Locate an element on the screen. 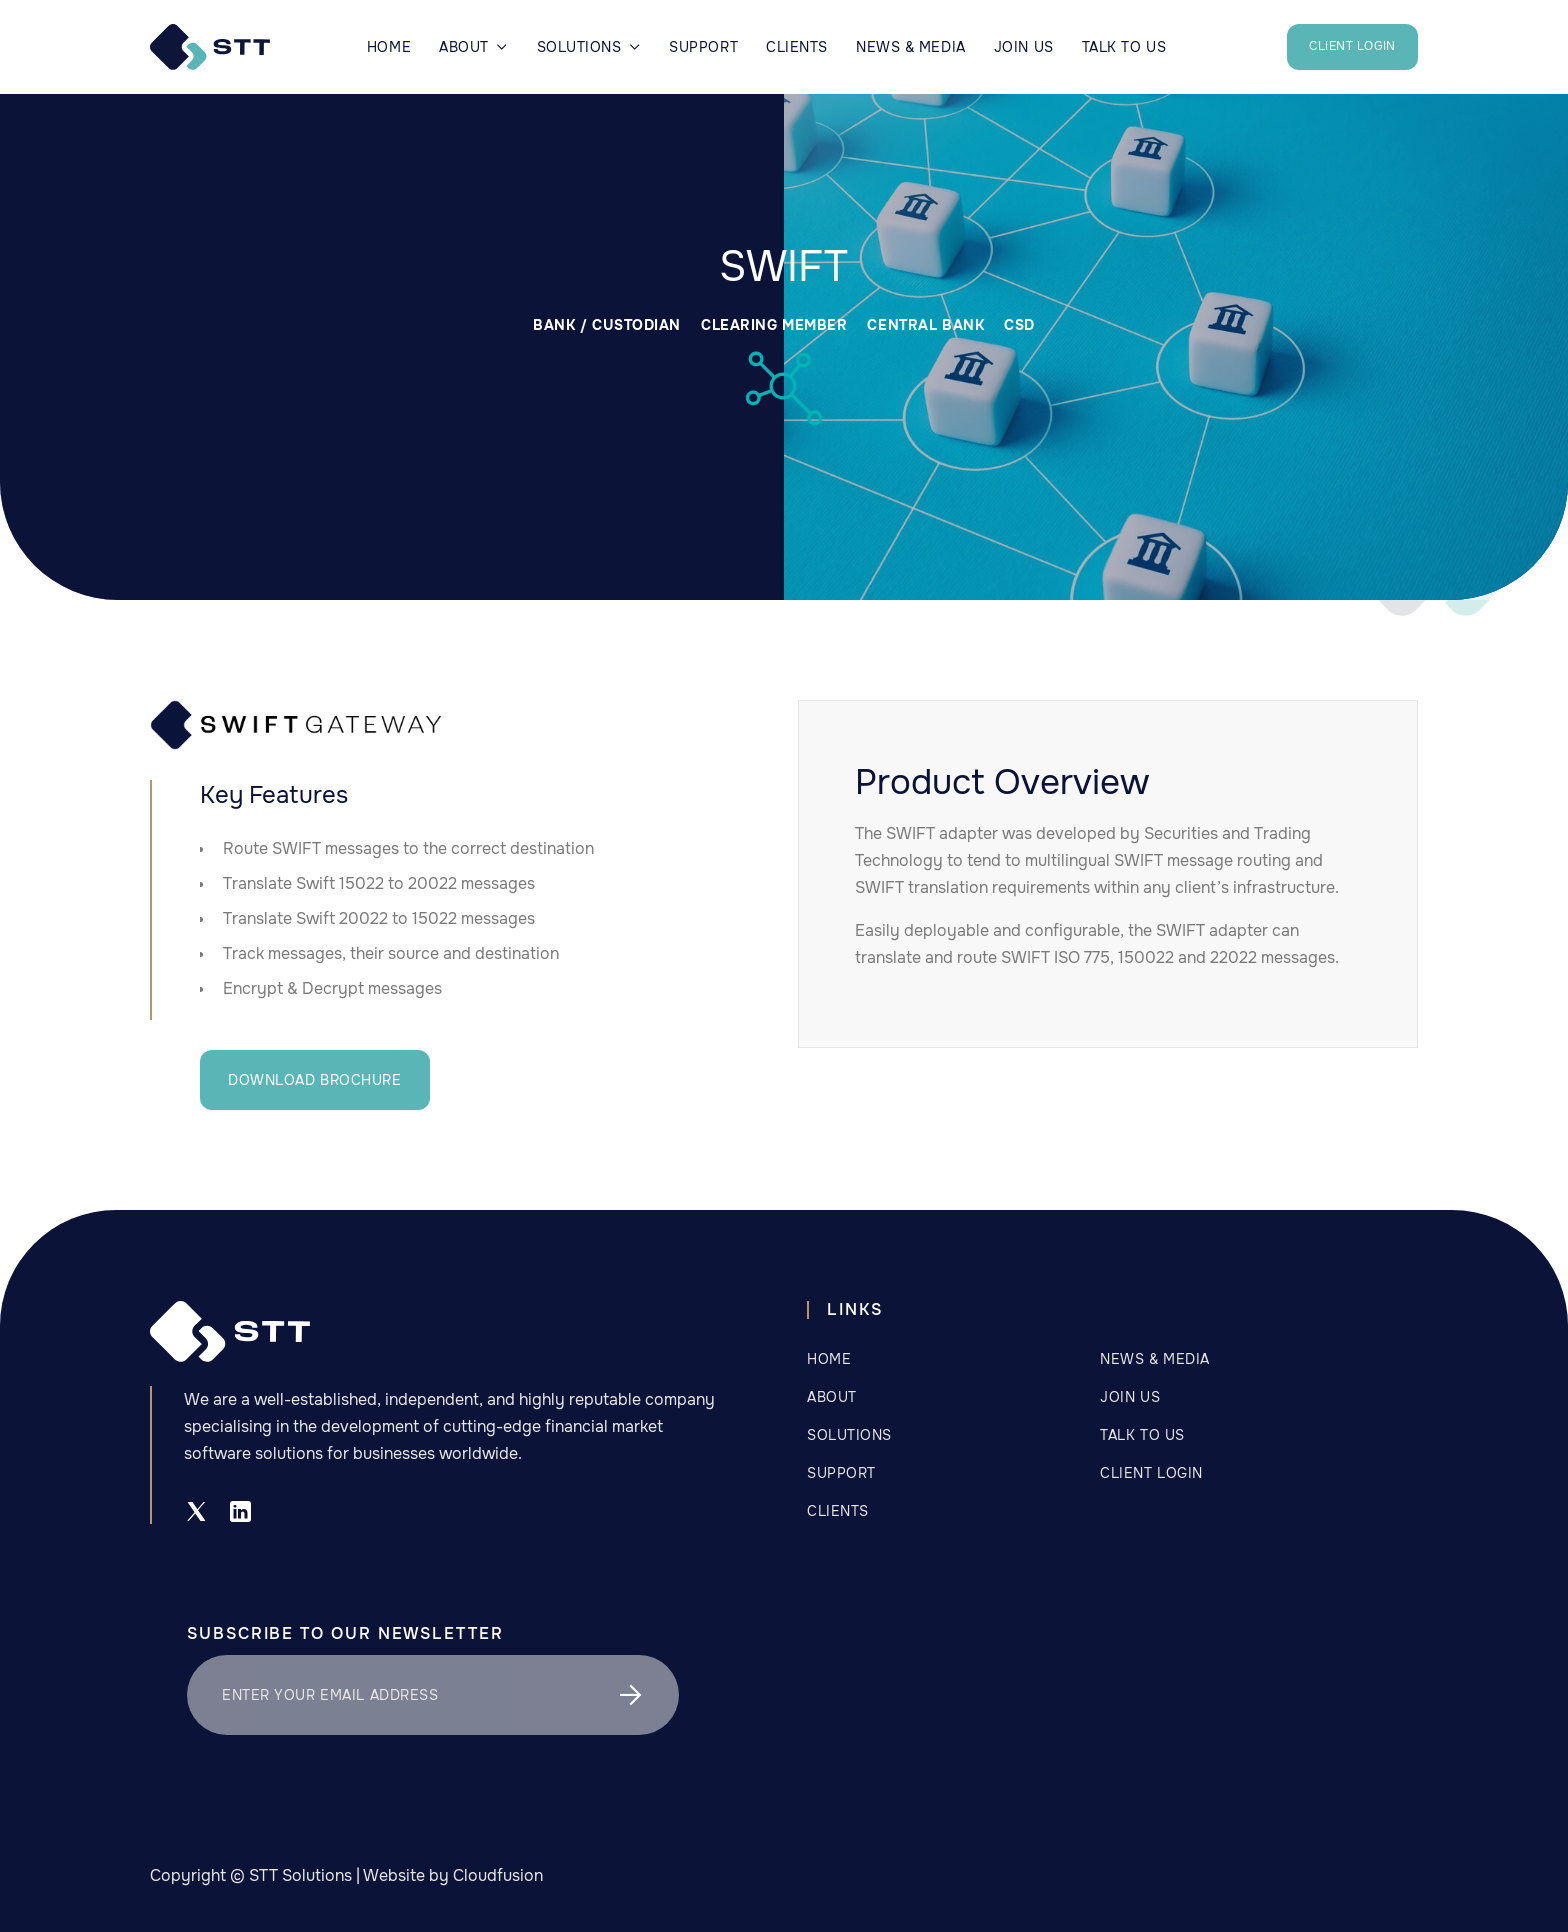 The height and width of the screenshot is (1932, 1568). Join Us is located at coordinates (1130, 1397).